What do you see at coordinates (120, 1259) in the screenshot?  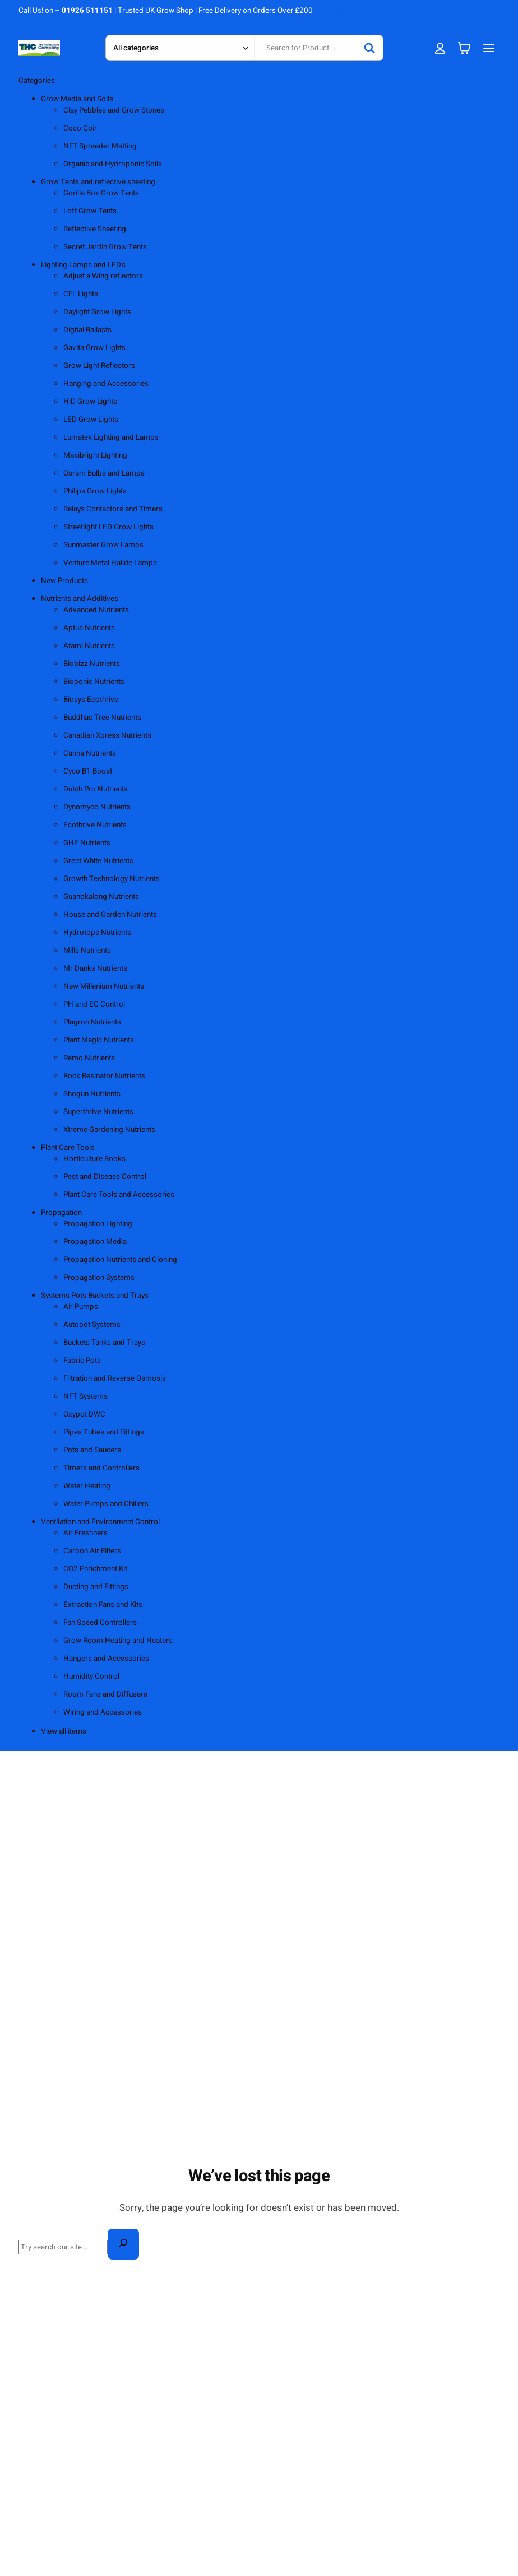 I see `Propagation Nutrients and Cloning` at bounding box center [120, 1259].